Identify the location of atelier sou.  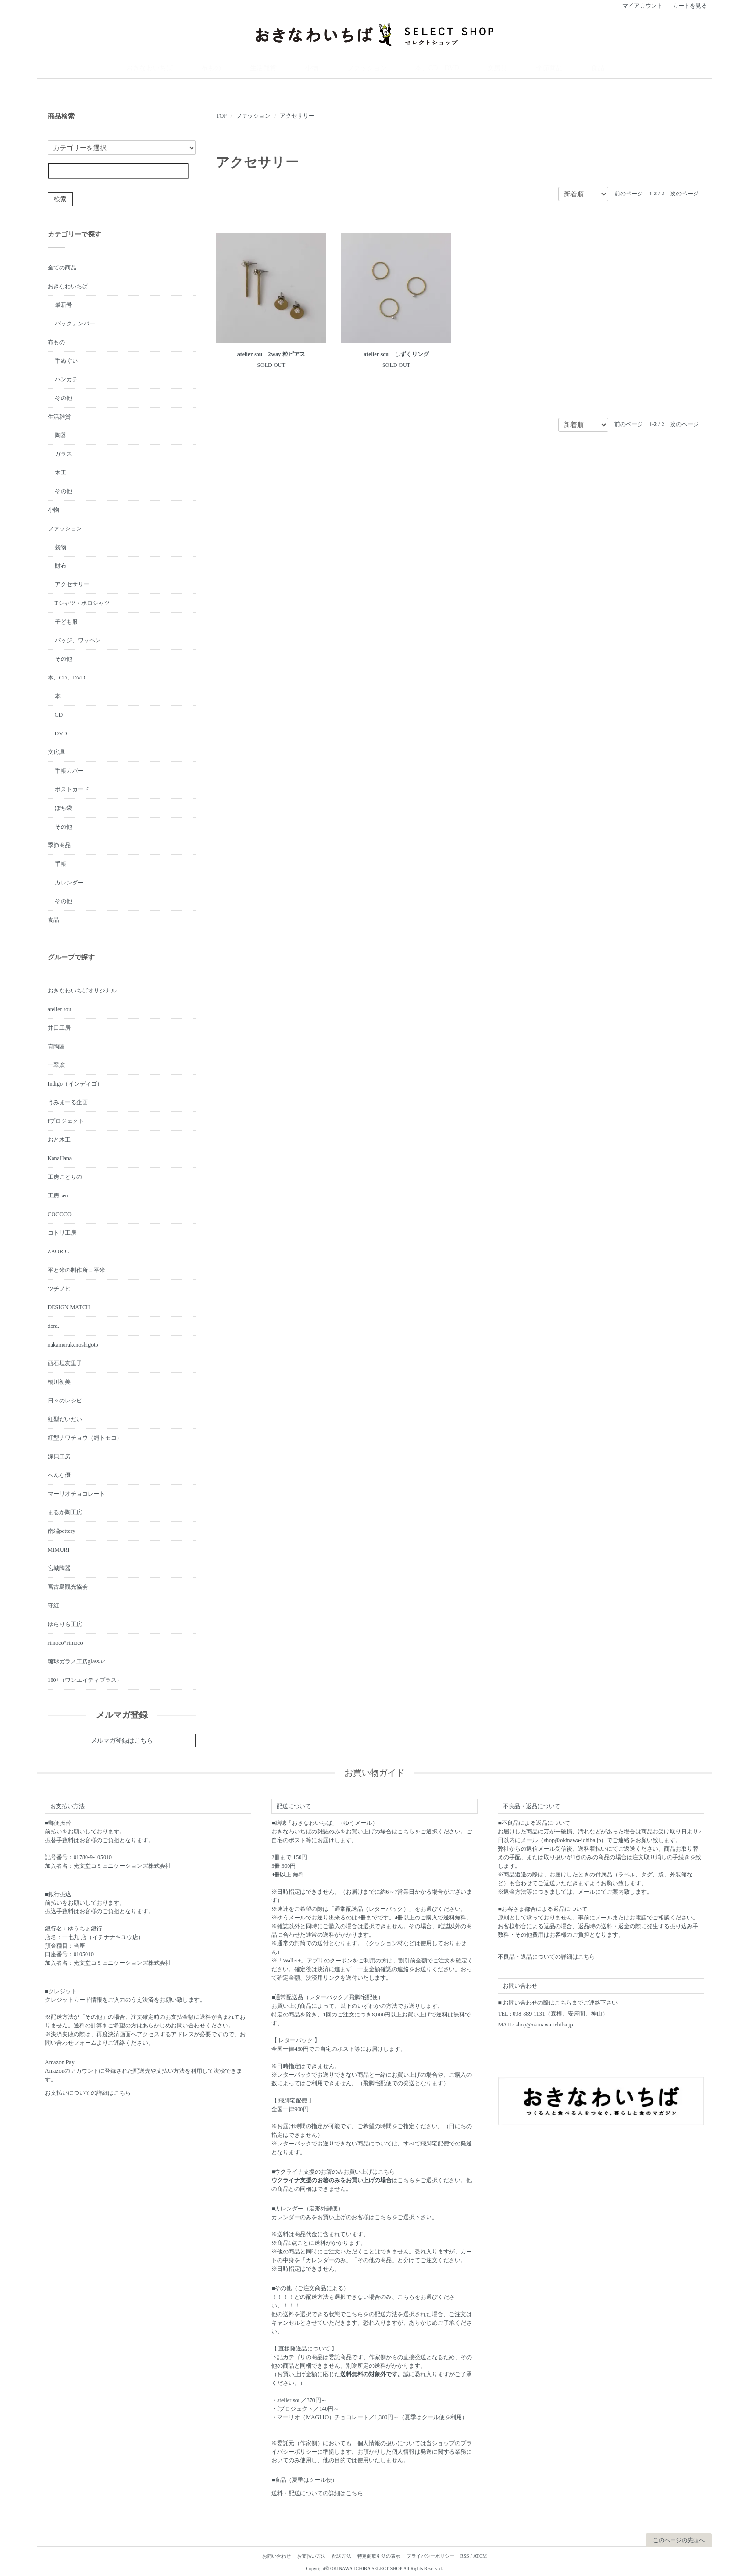
(60, 1007).